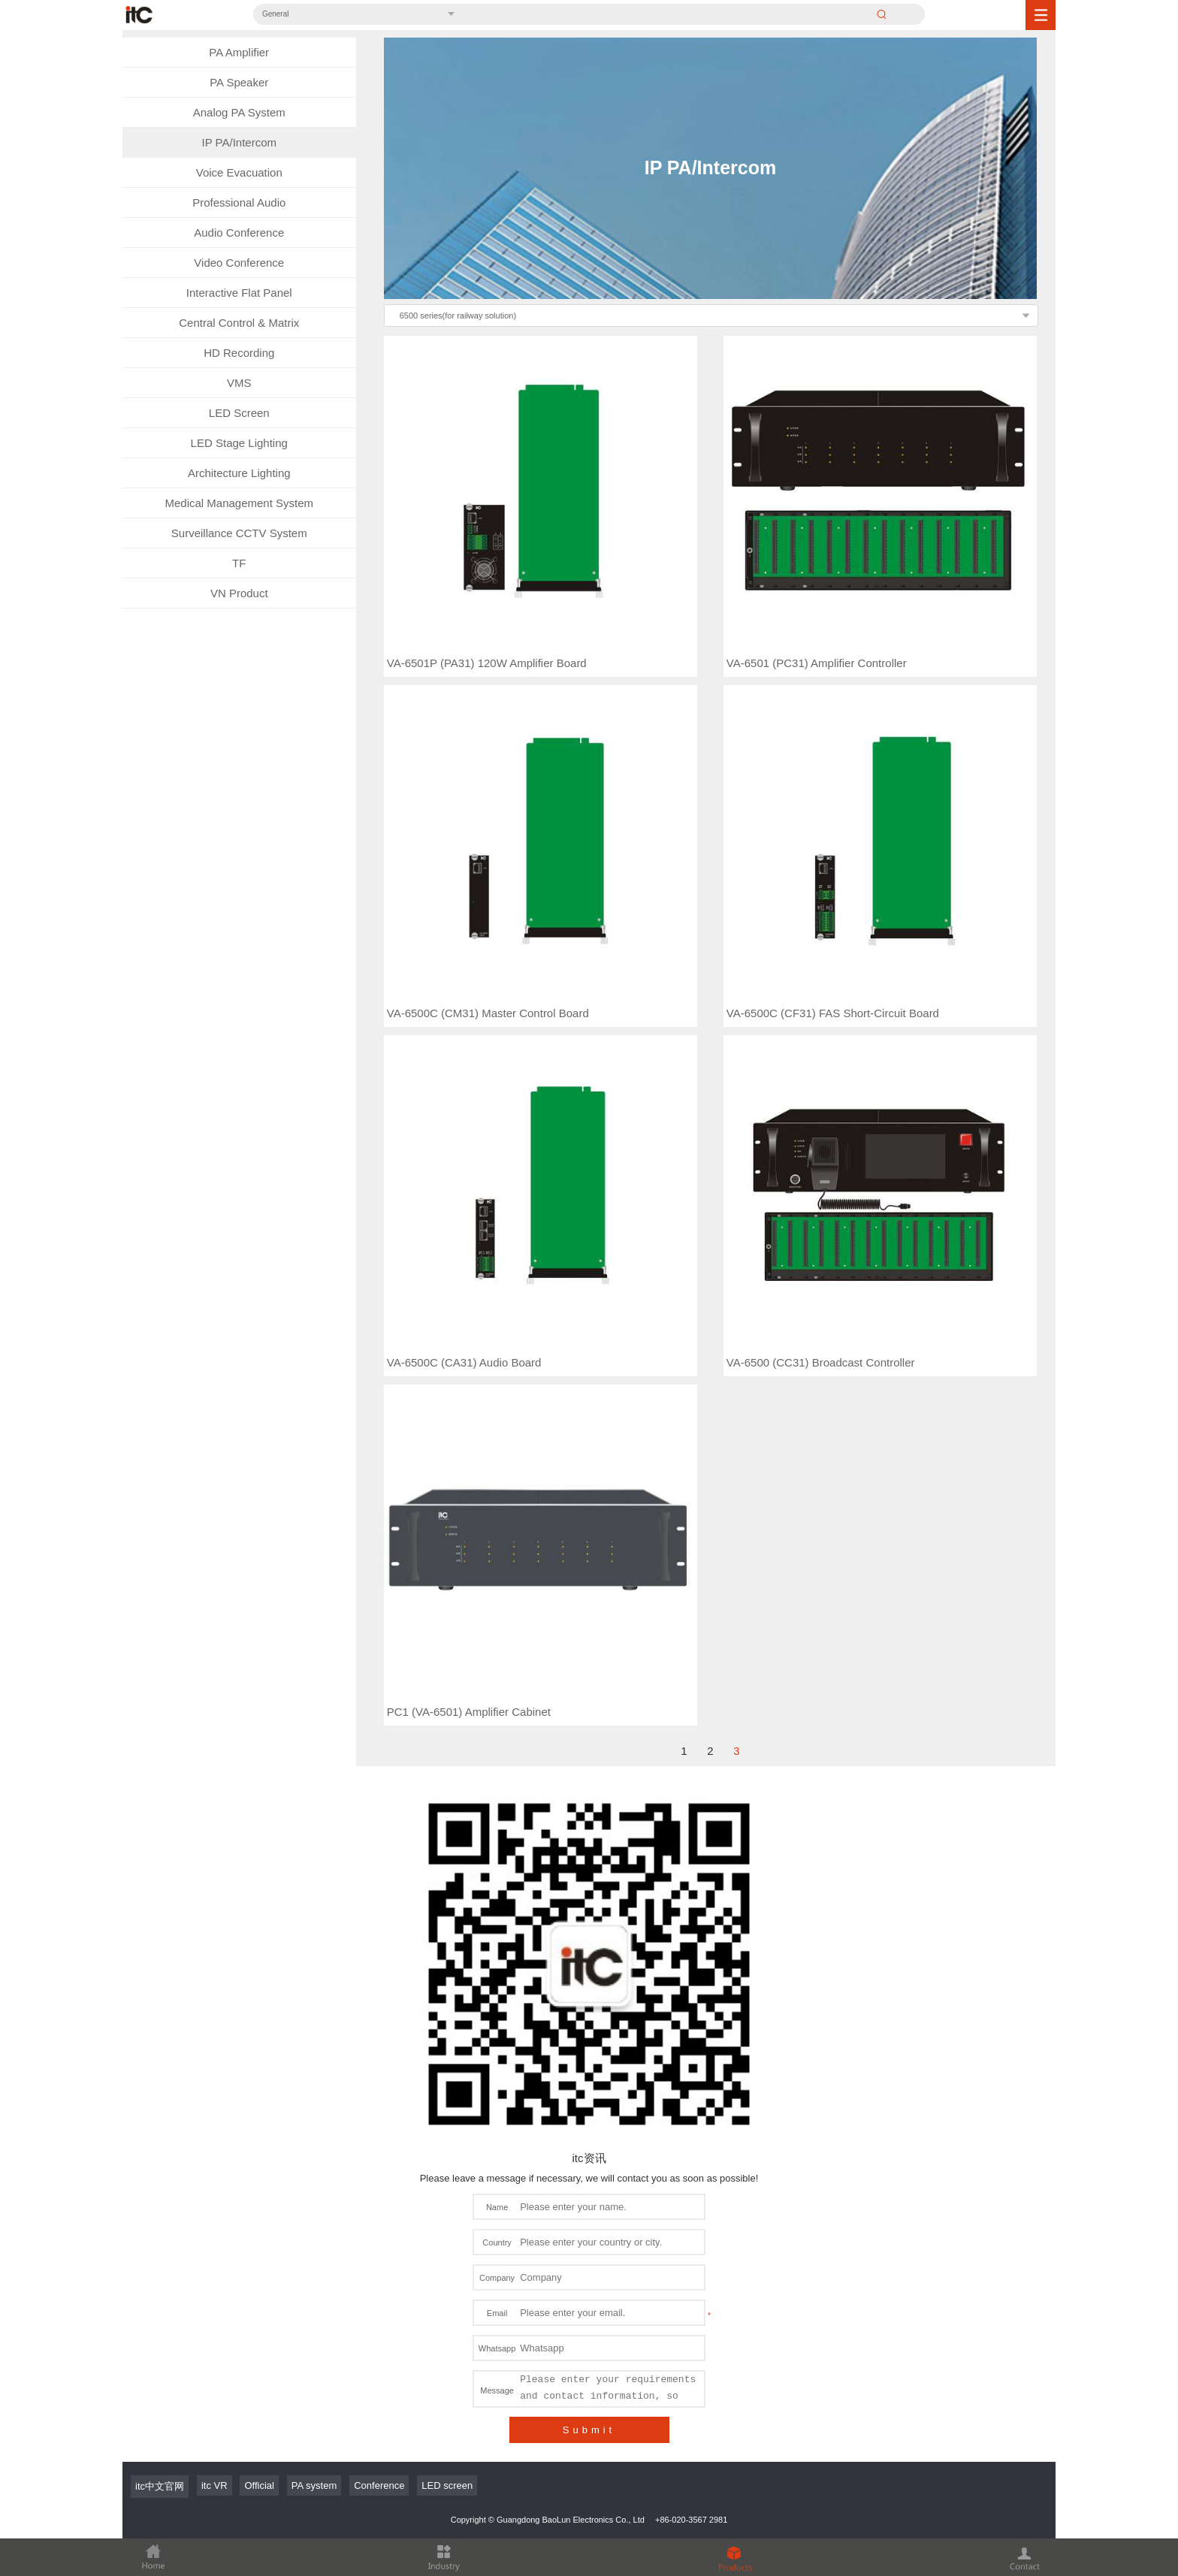  I want to click on IP PA/Intercom, so click(239, 142).